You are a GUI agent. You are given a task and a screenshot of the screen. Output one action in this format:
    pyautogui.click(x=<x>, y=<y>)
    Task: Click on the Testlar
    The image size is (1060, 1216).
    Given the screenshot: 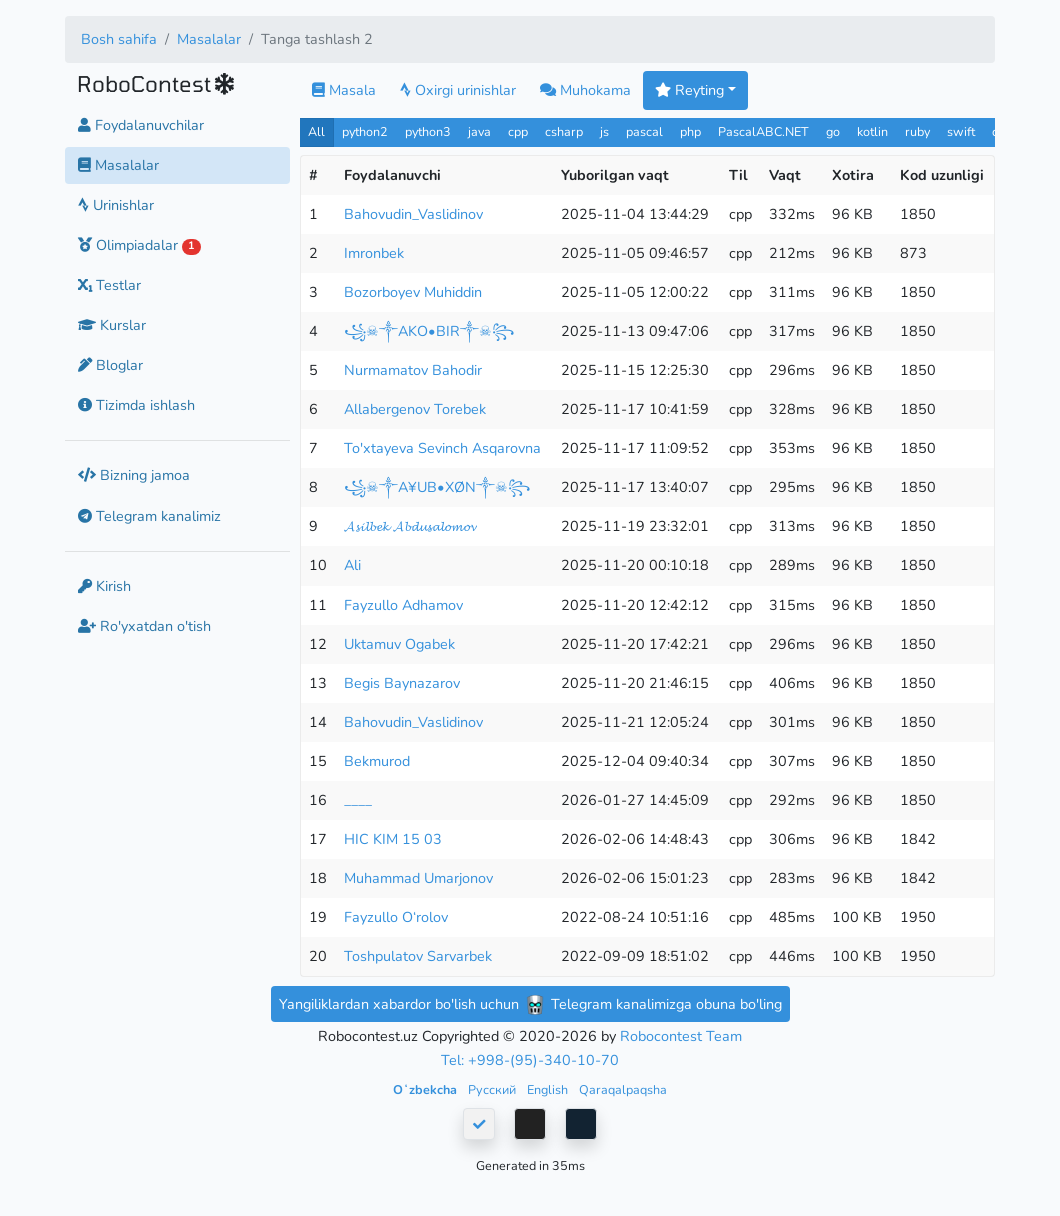 What is the action you would take?
    pyautogui.click(x=109, y=285)
    